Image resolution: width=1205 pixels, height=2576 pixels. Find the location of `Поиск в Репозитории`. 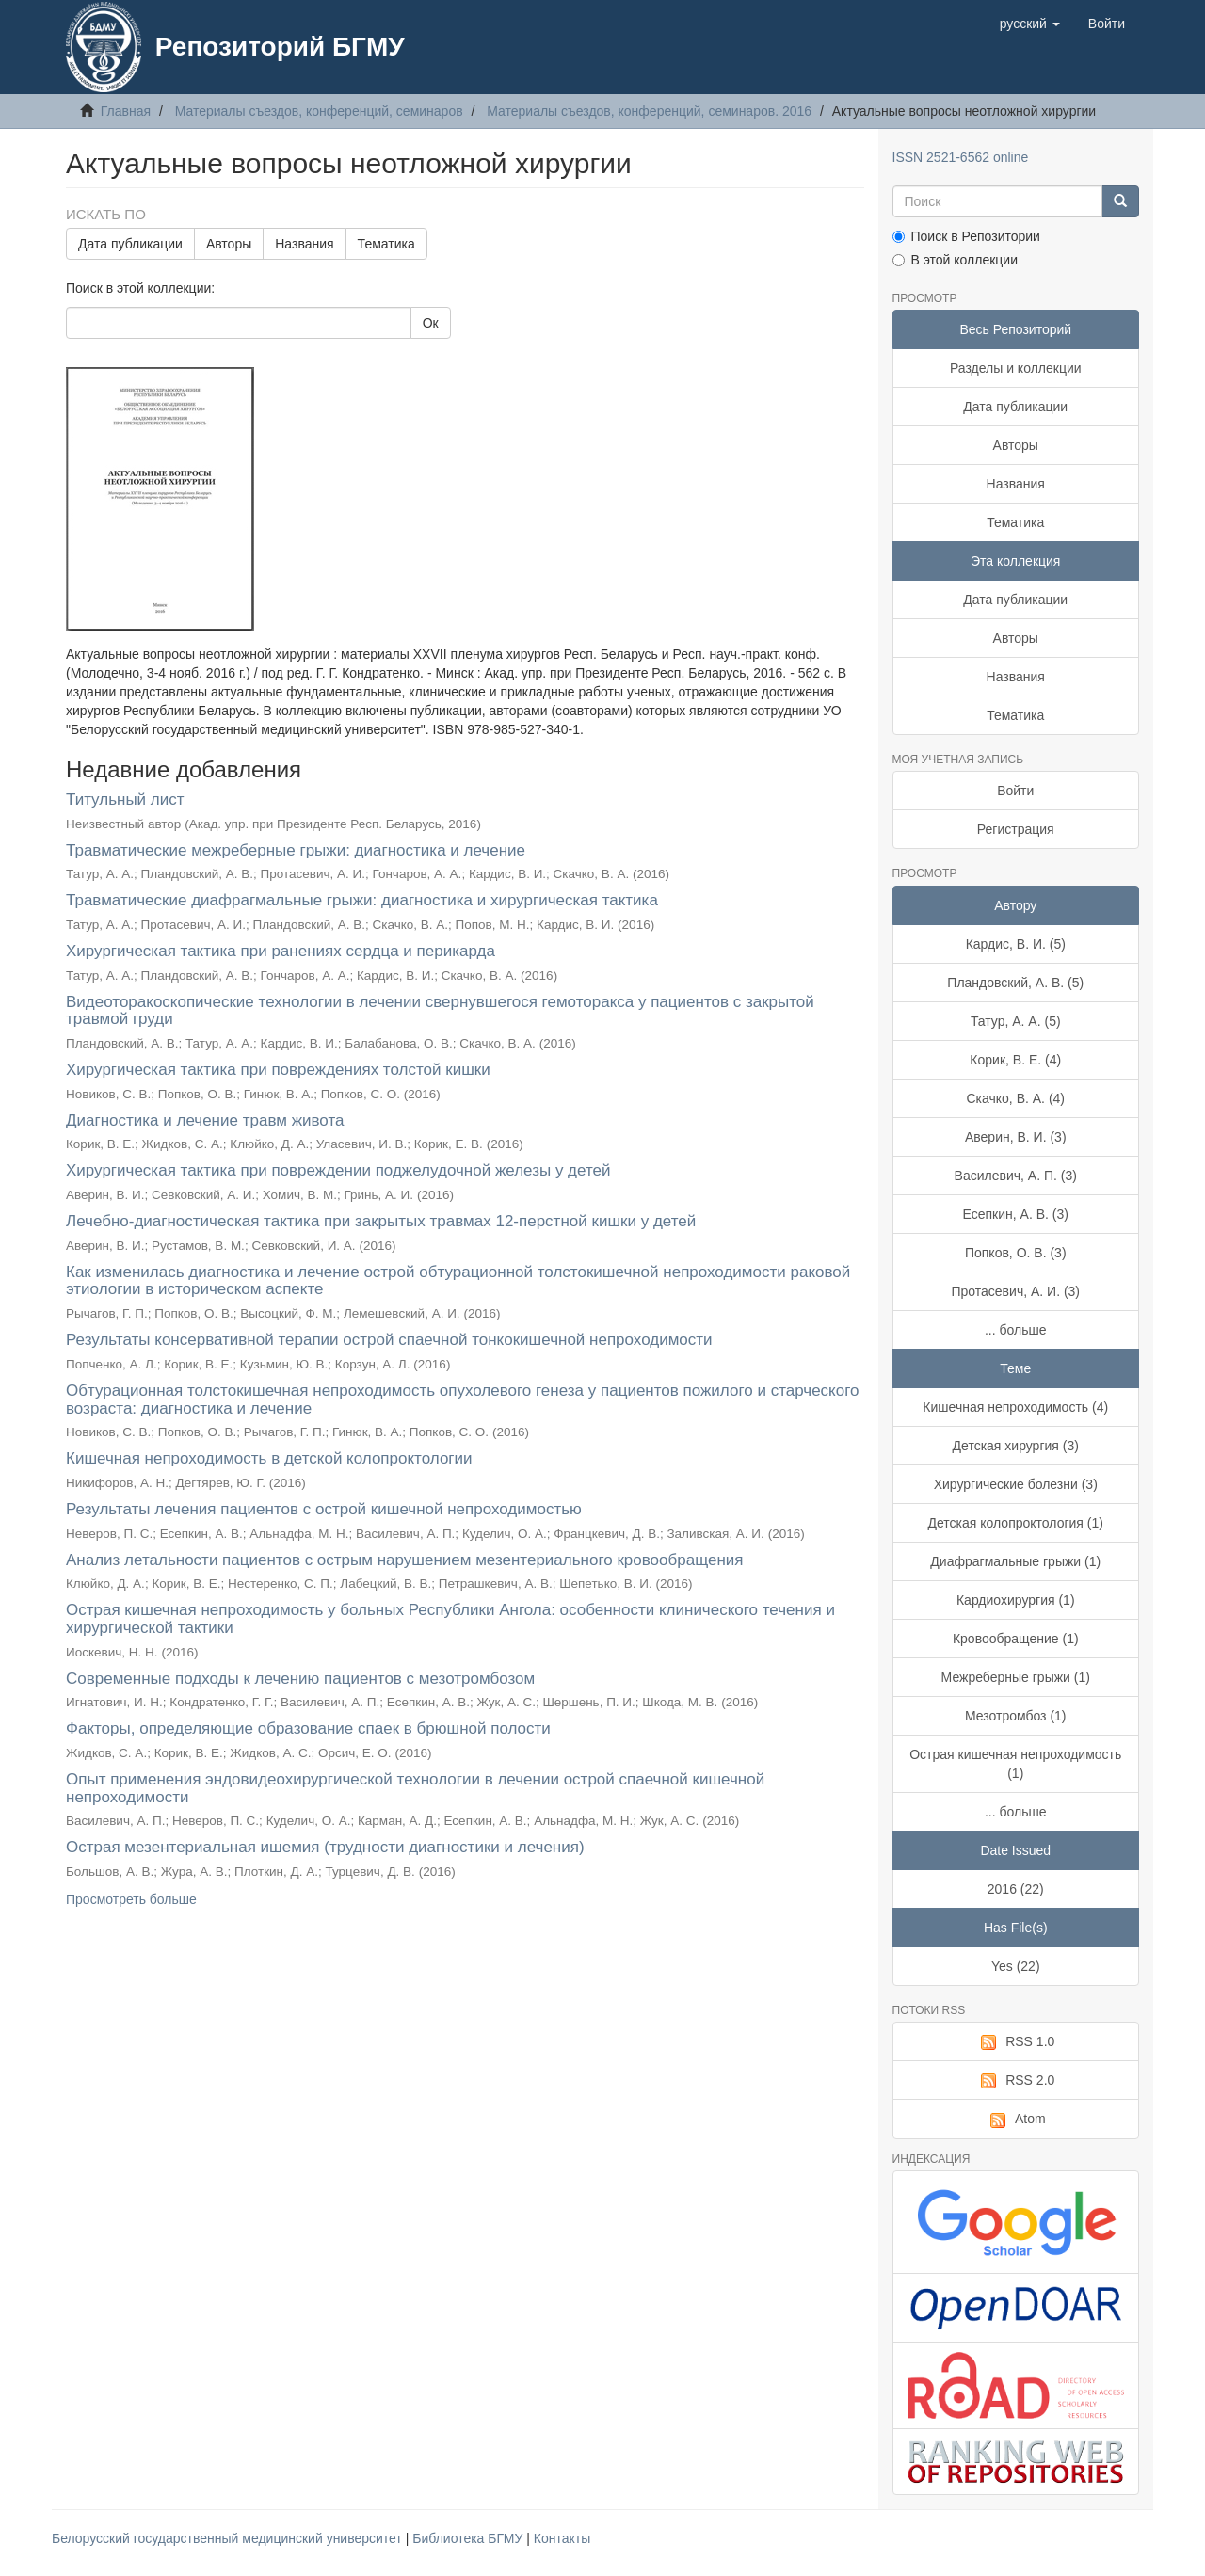

Поиск в Репозитории is located at coordinates (966, 236).